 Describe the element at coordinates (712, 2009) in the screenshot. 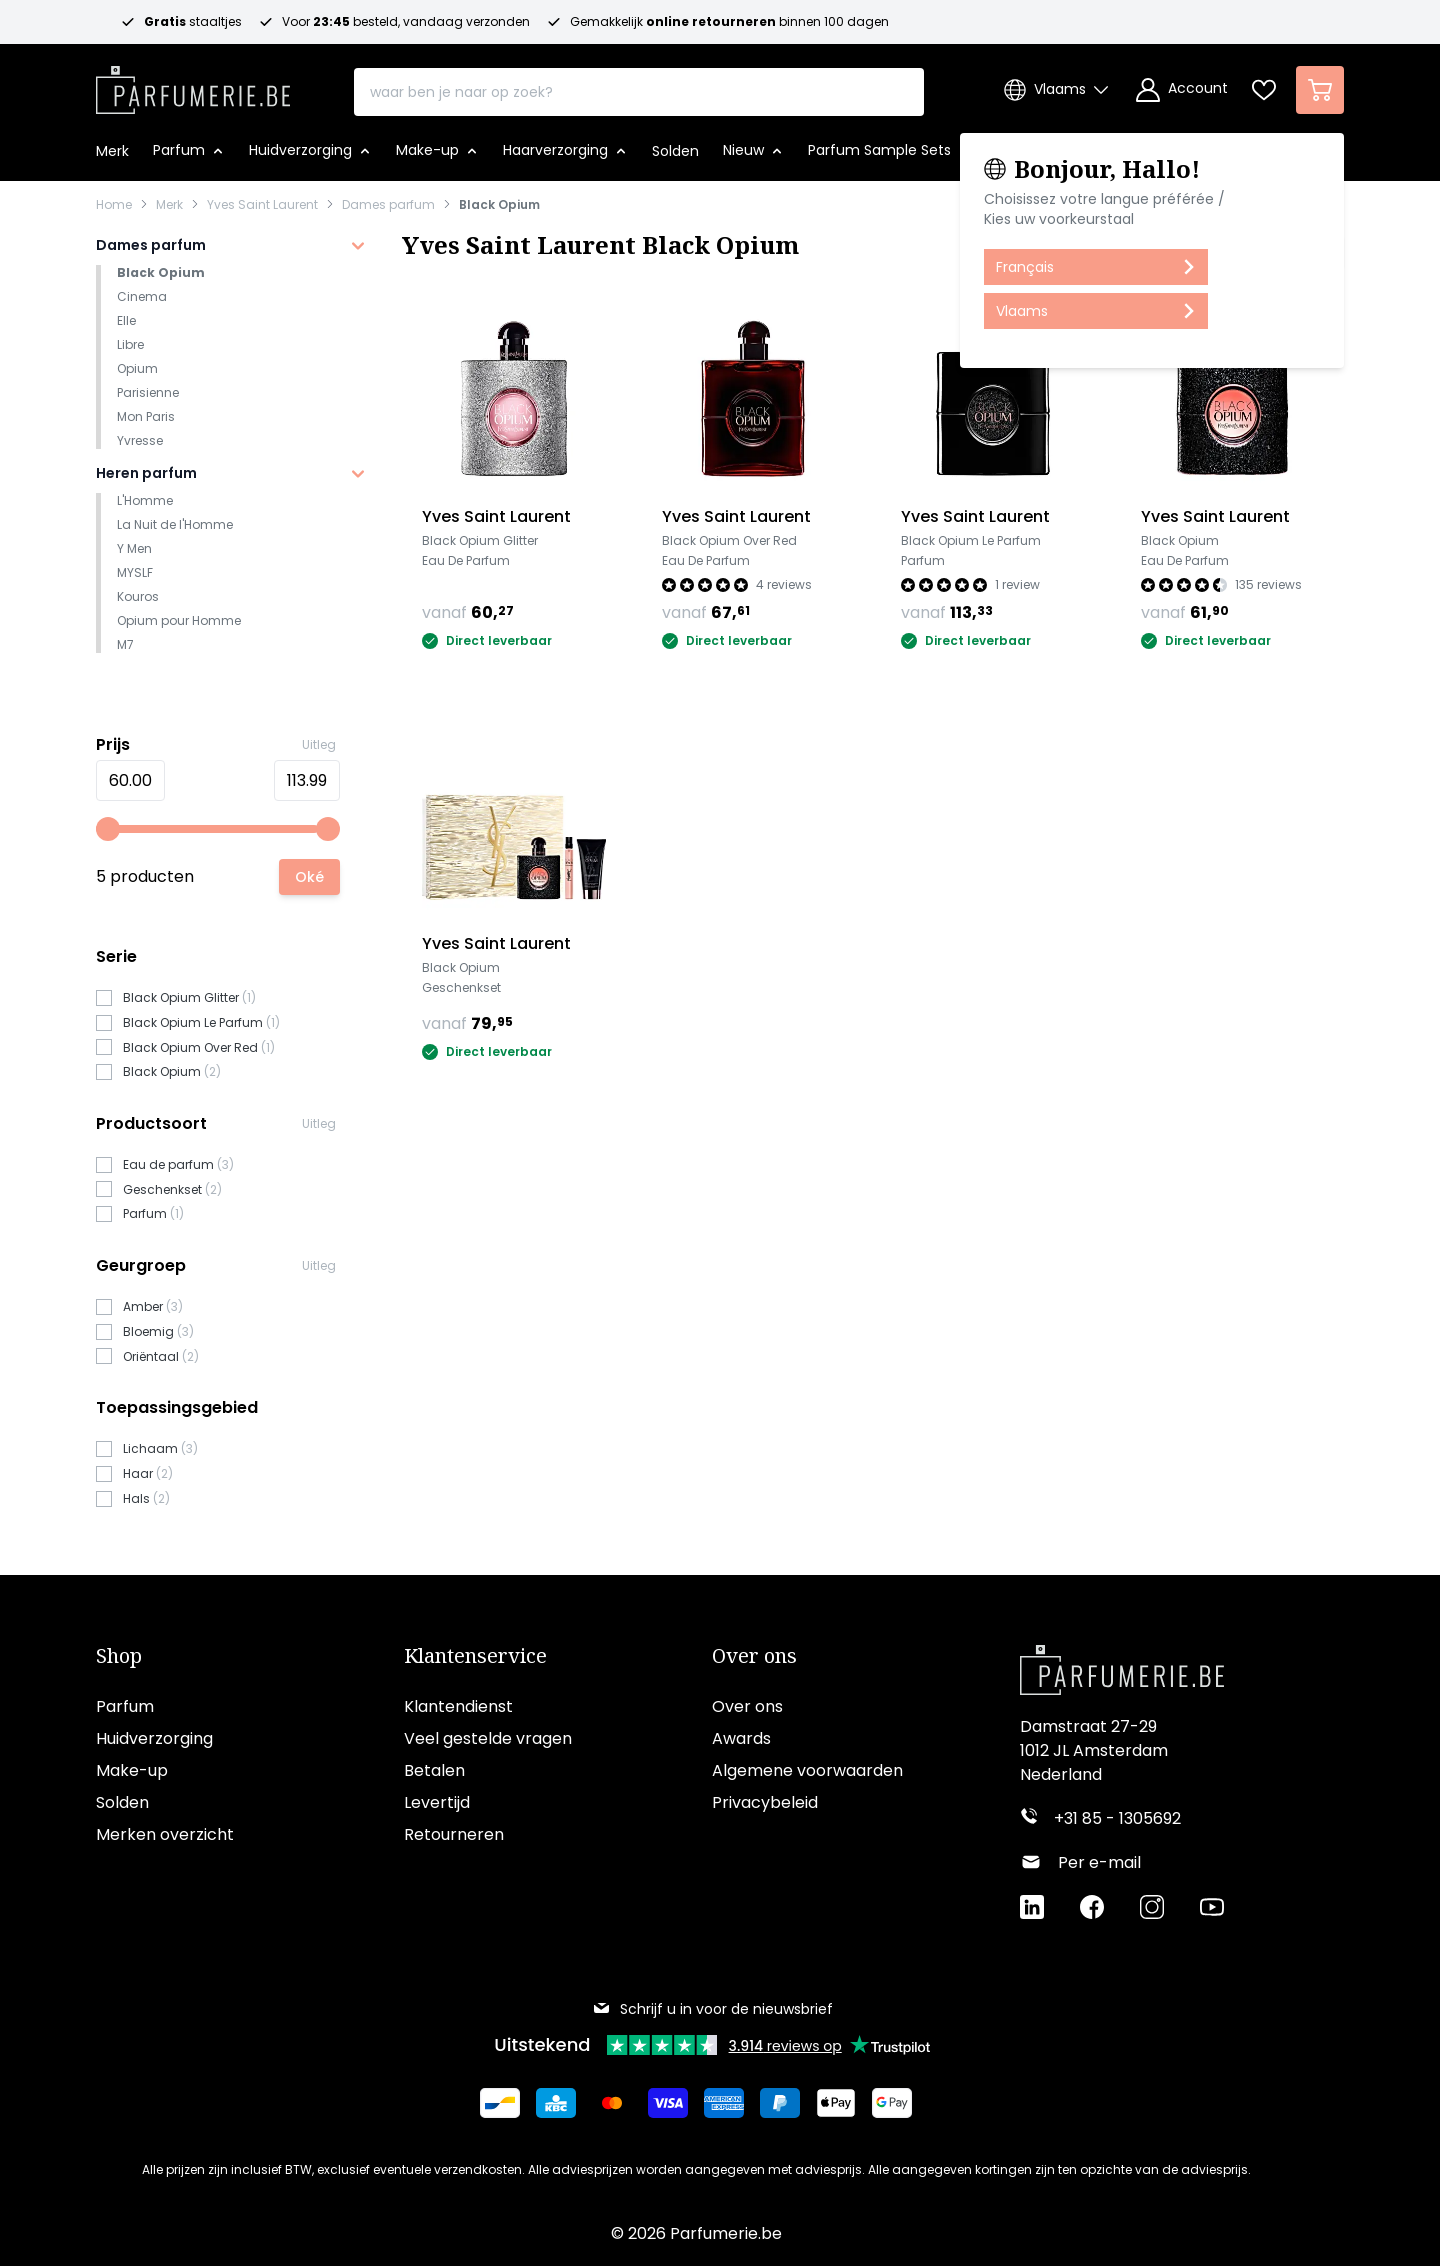

I see `Schrijf u in voor de nieuwsbrief` at that location.